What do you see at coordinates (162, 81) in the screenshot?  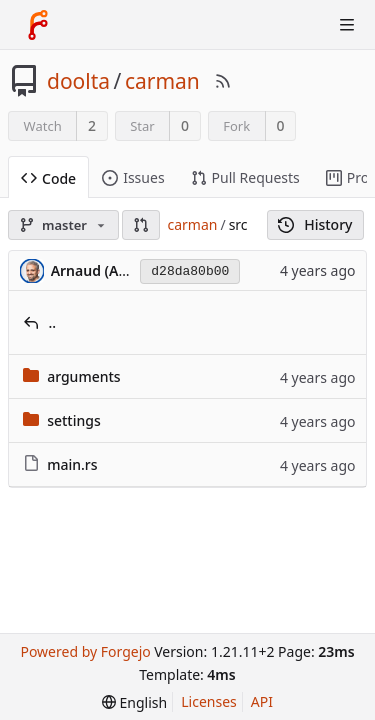 I see `carman` at bounding box center [162, 81].